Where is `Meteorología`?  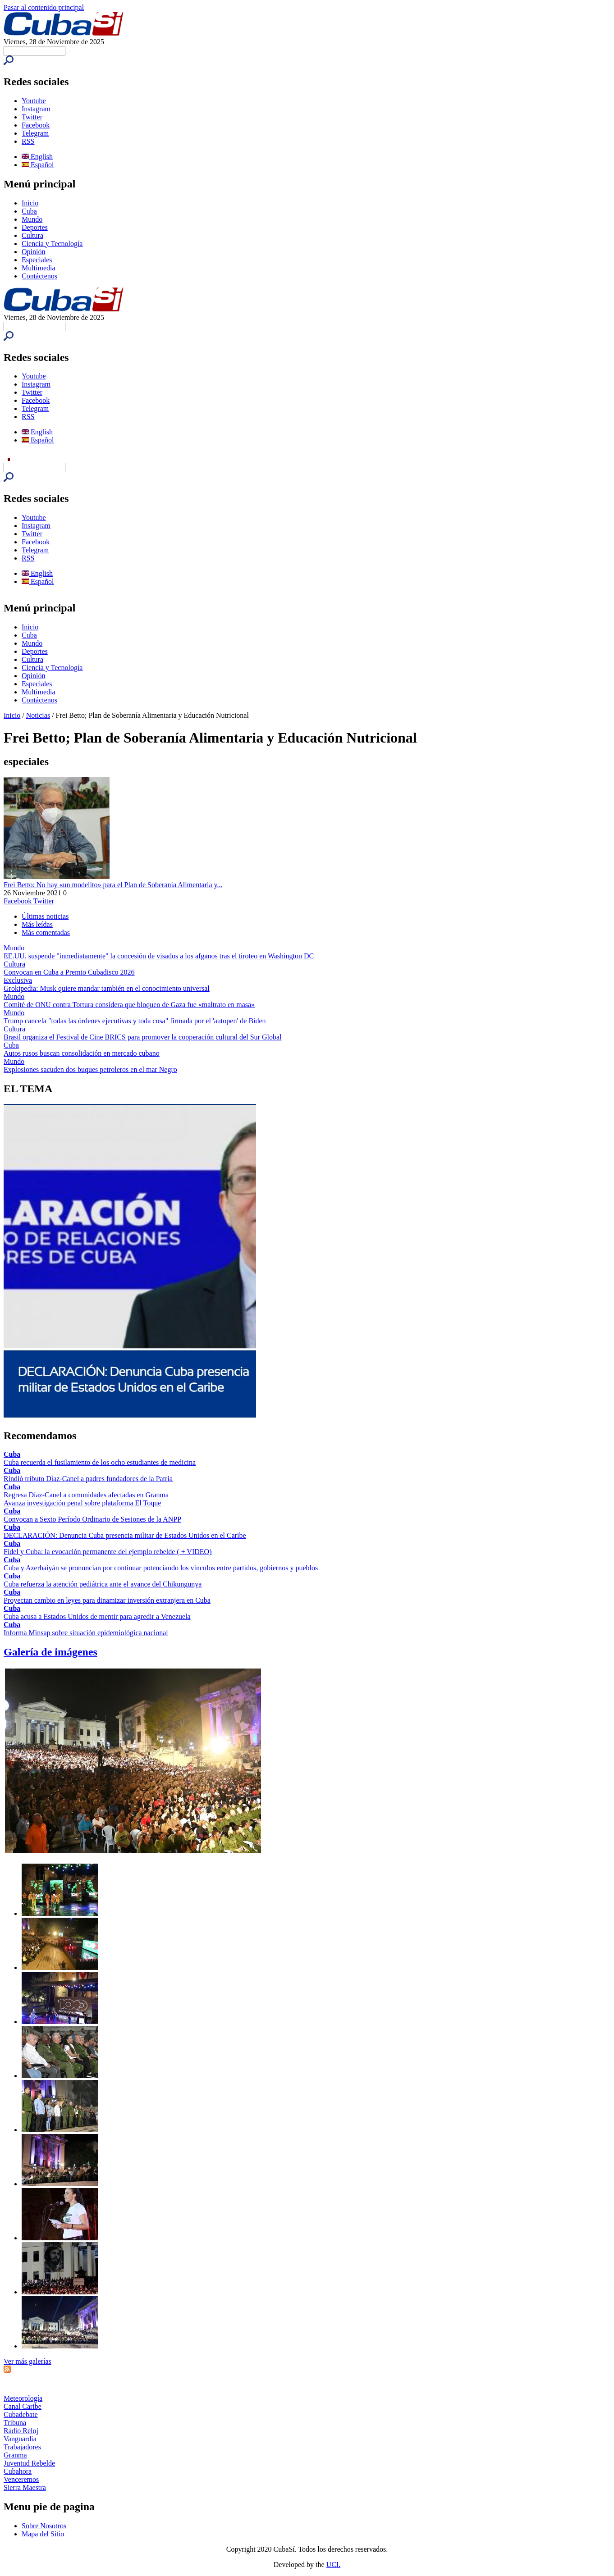 Meteorología is located at coordinates (23, 2398).